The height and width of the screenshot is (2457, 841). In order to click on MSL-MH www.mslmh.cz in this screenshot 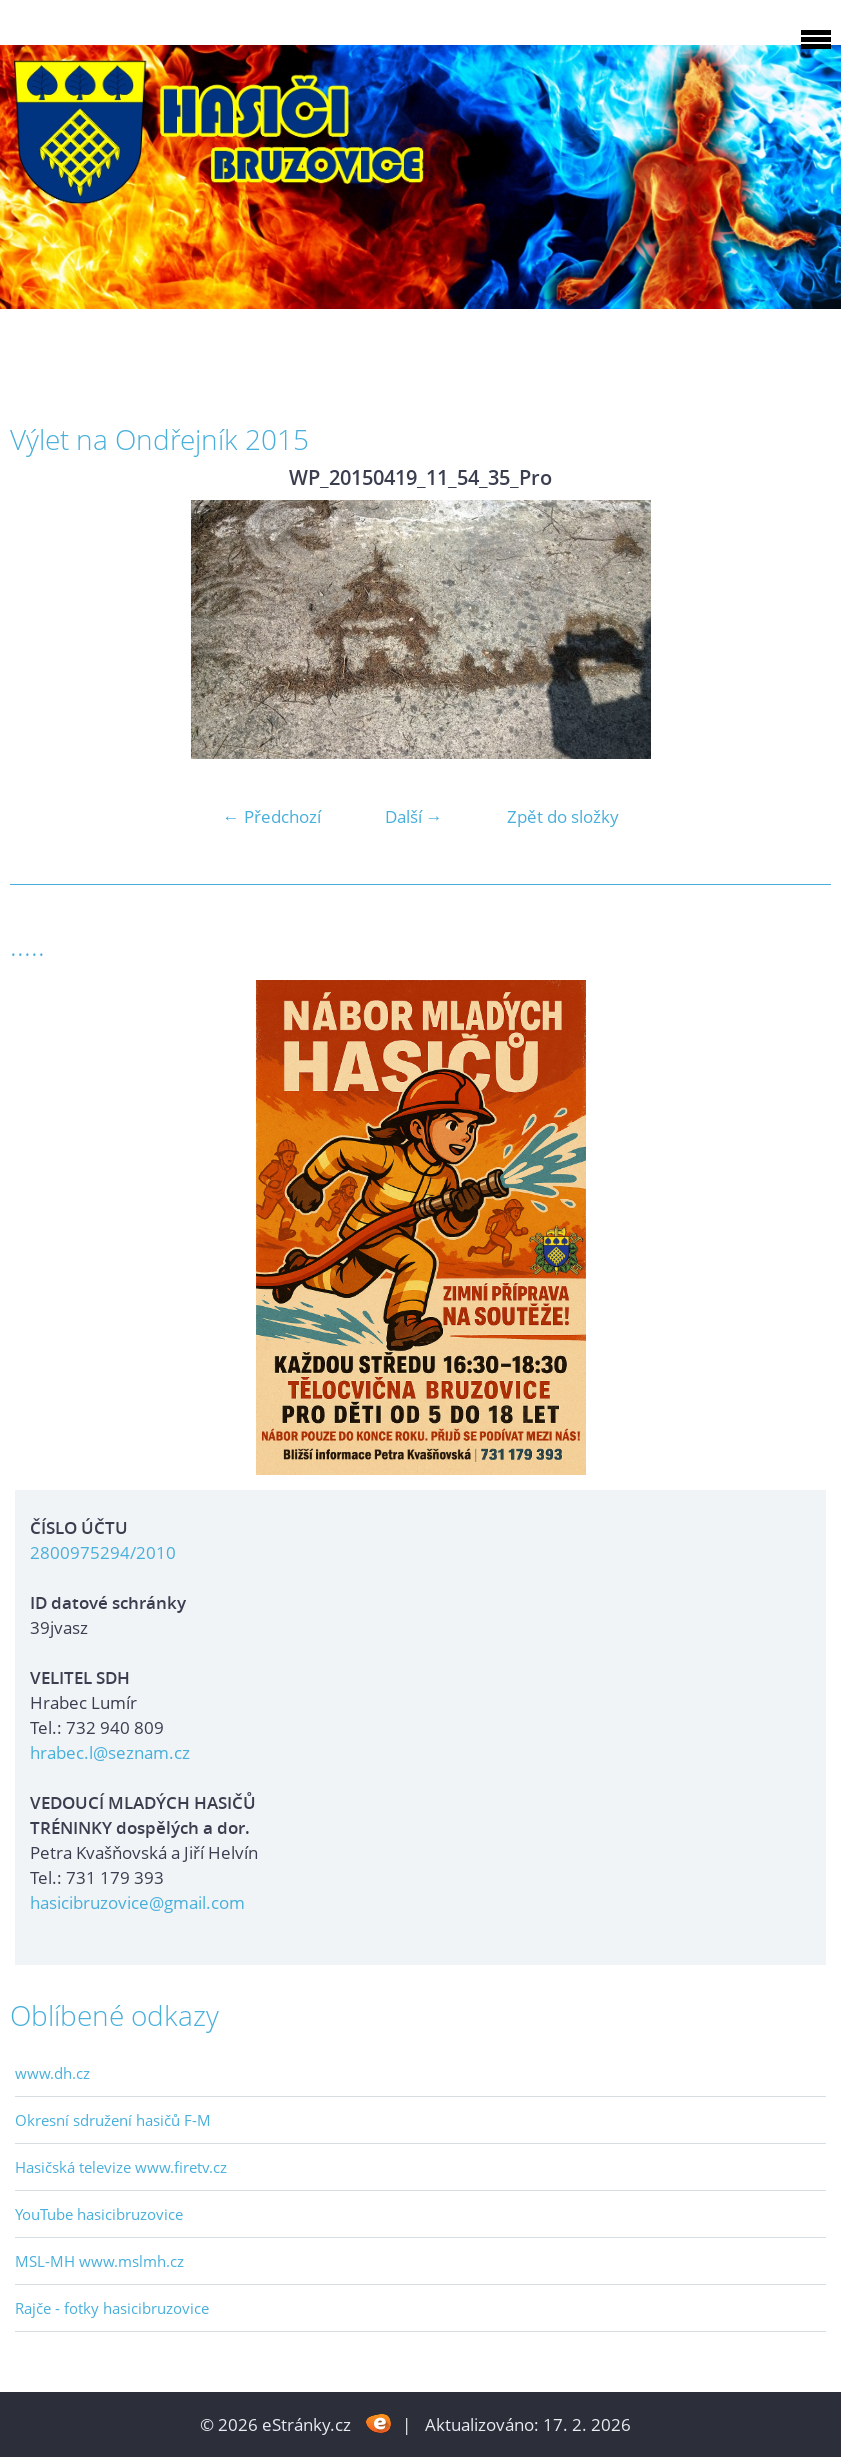, I will do `click(99, 2261)`.